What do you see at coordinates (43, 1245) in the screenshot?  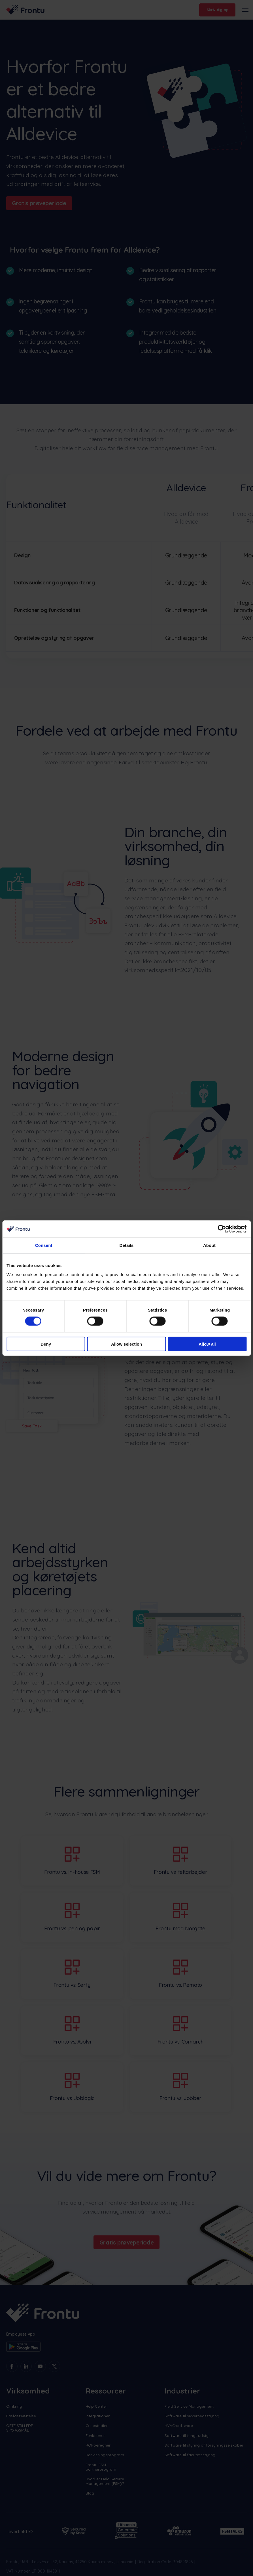 I see `Consent [tab]` at bounding box center [43, 1245].